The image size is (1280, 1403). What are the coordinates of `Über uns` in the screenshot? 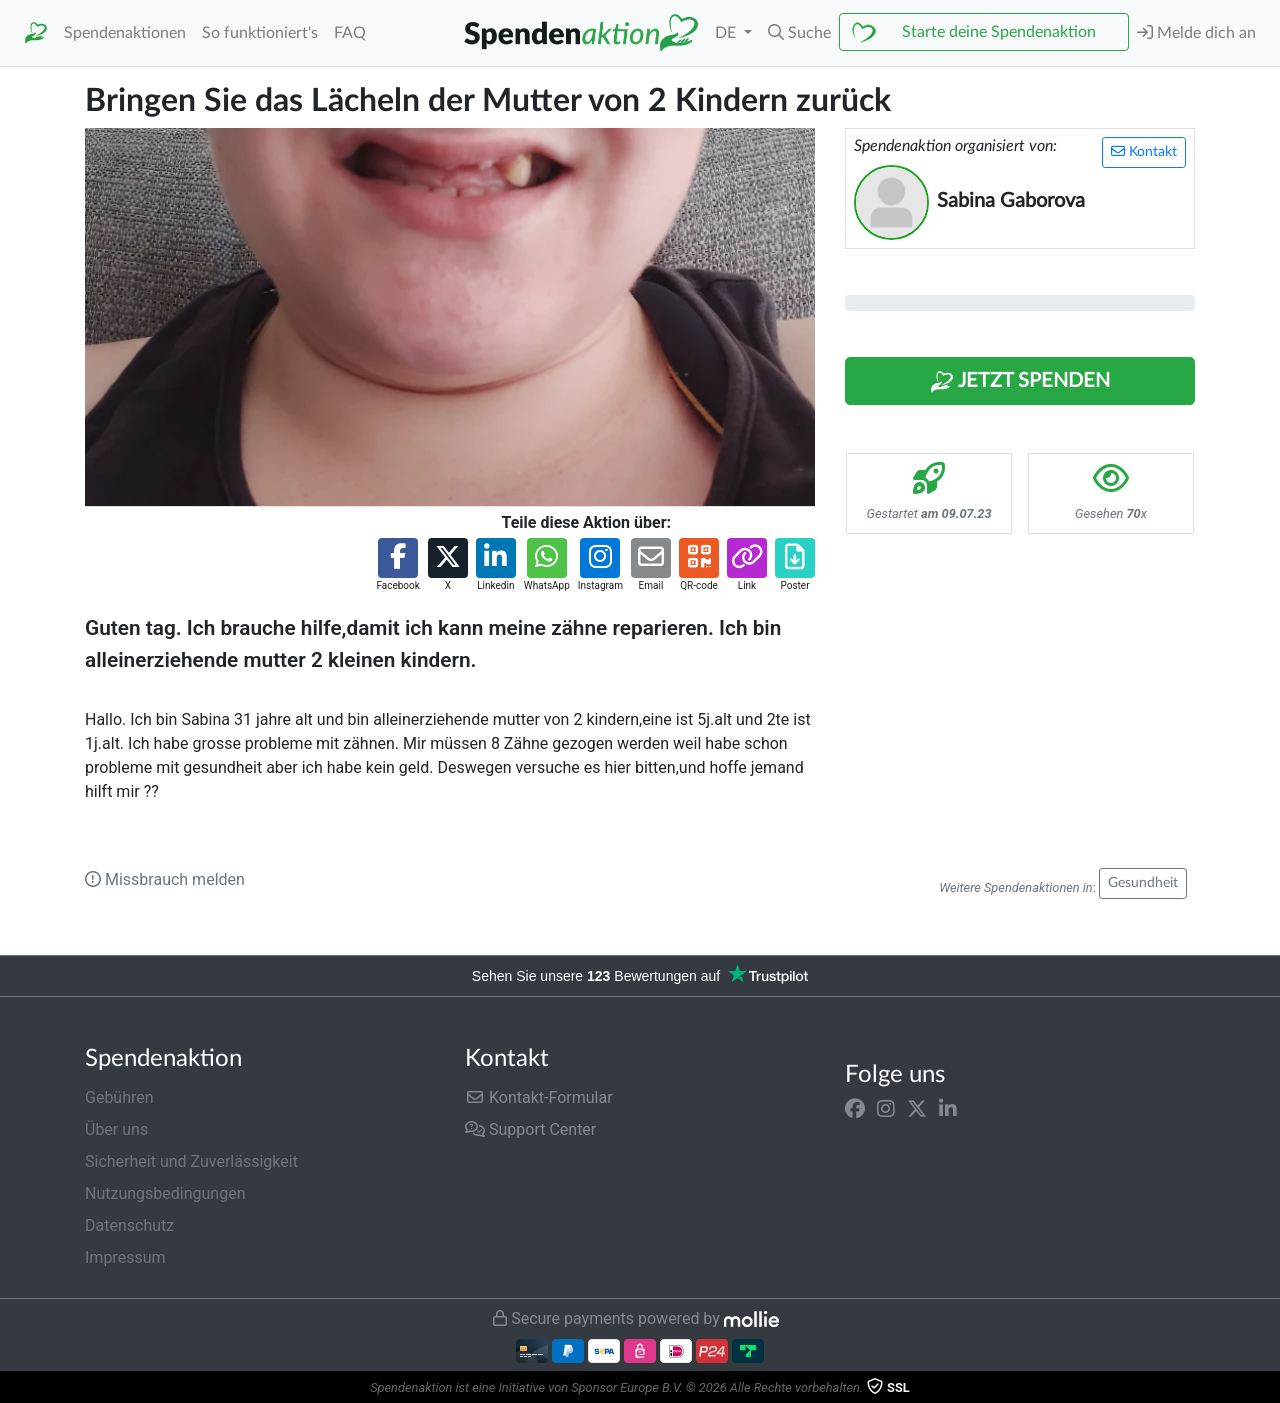 It's located at (116, 1129).